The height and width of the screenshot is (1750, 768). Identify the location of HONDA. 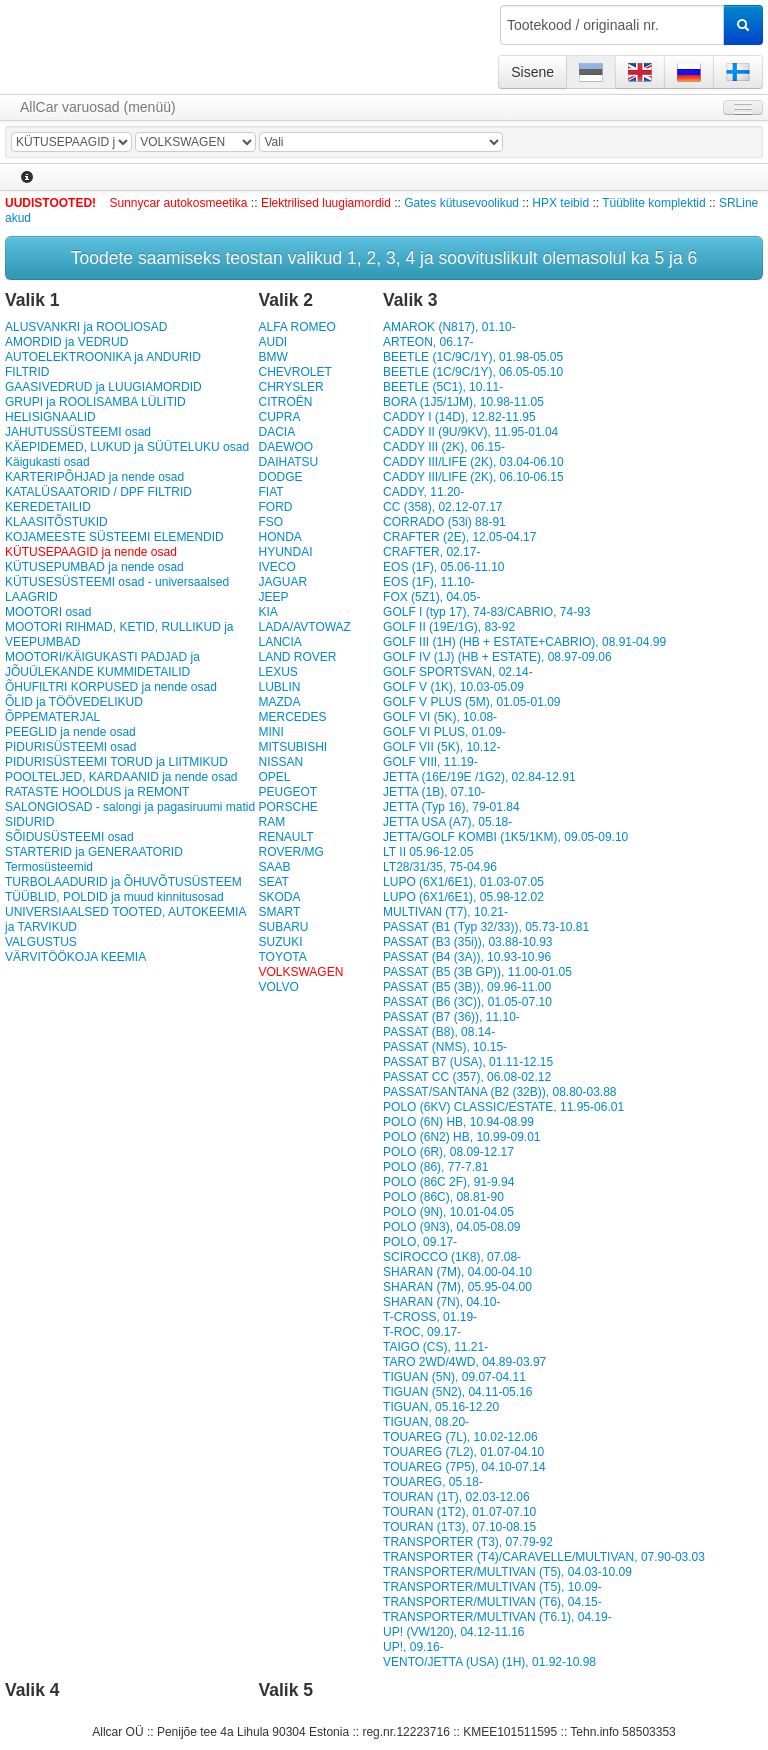
(279, 537).